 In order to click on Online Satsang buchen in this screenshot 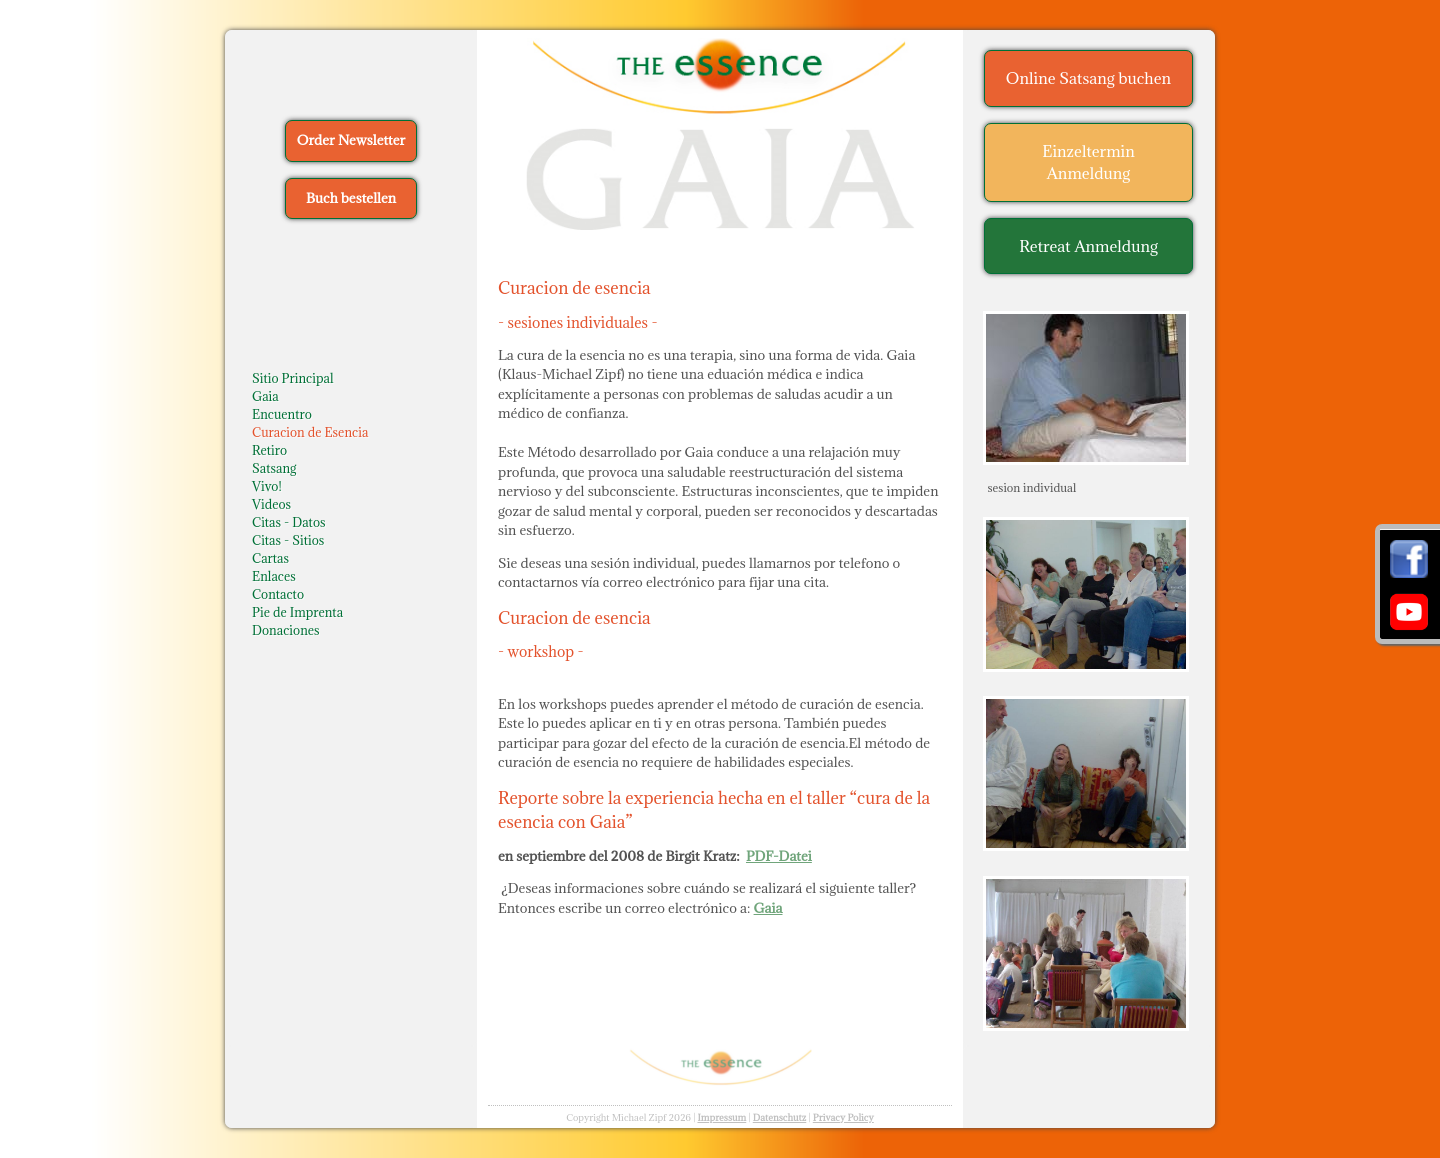, I will do `click(1088, 78)`.